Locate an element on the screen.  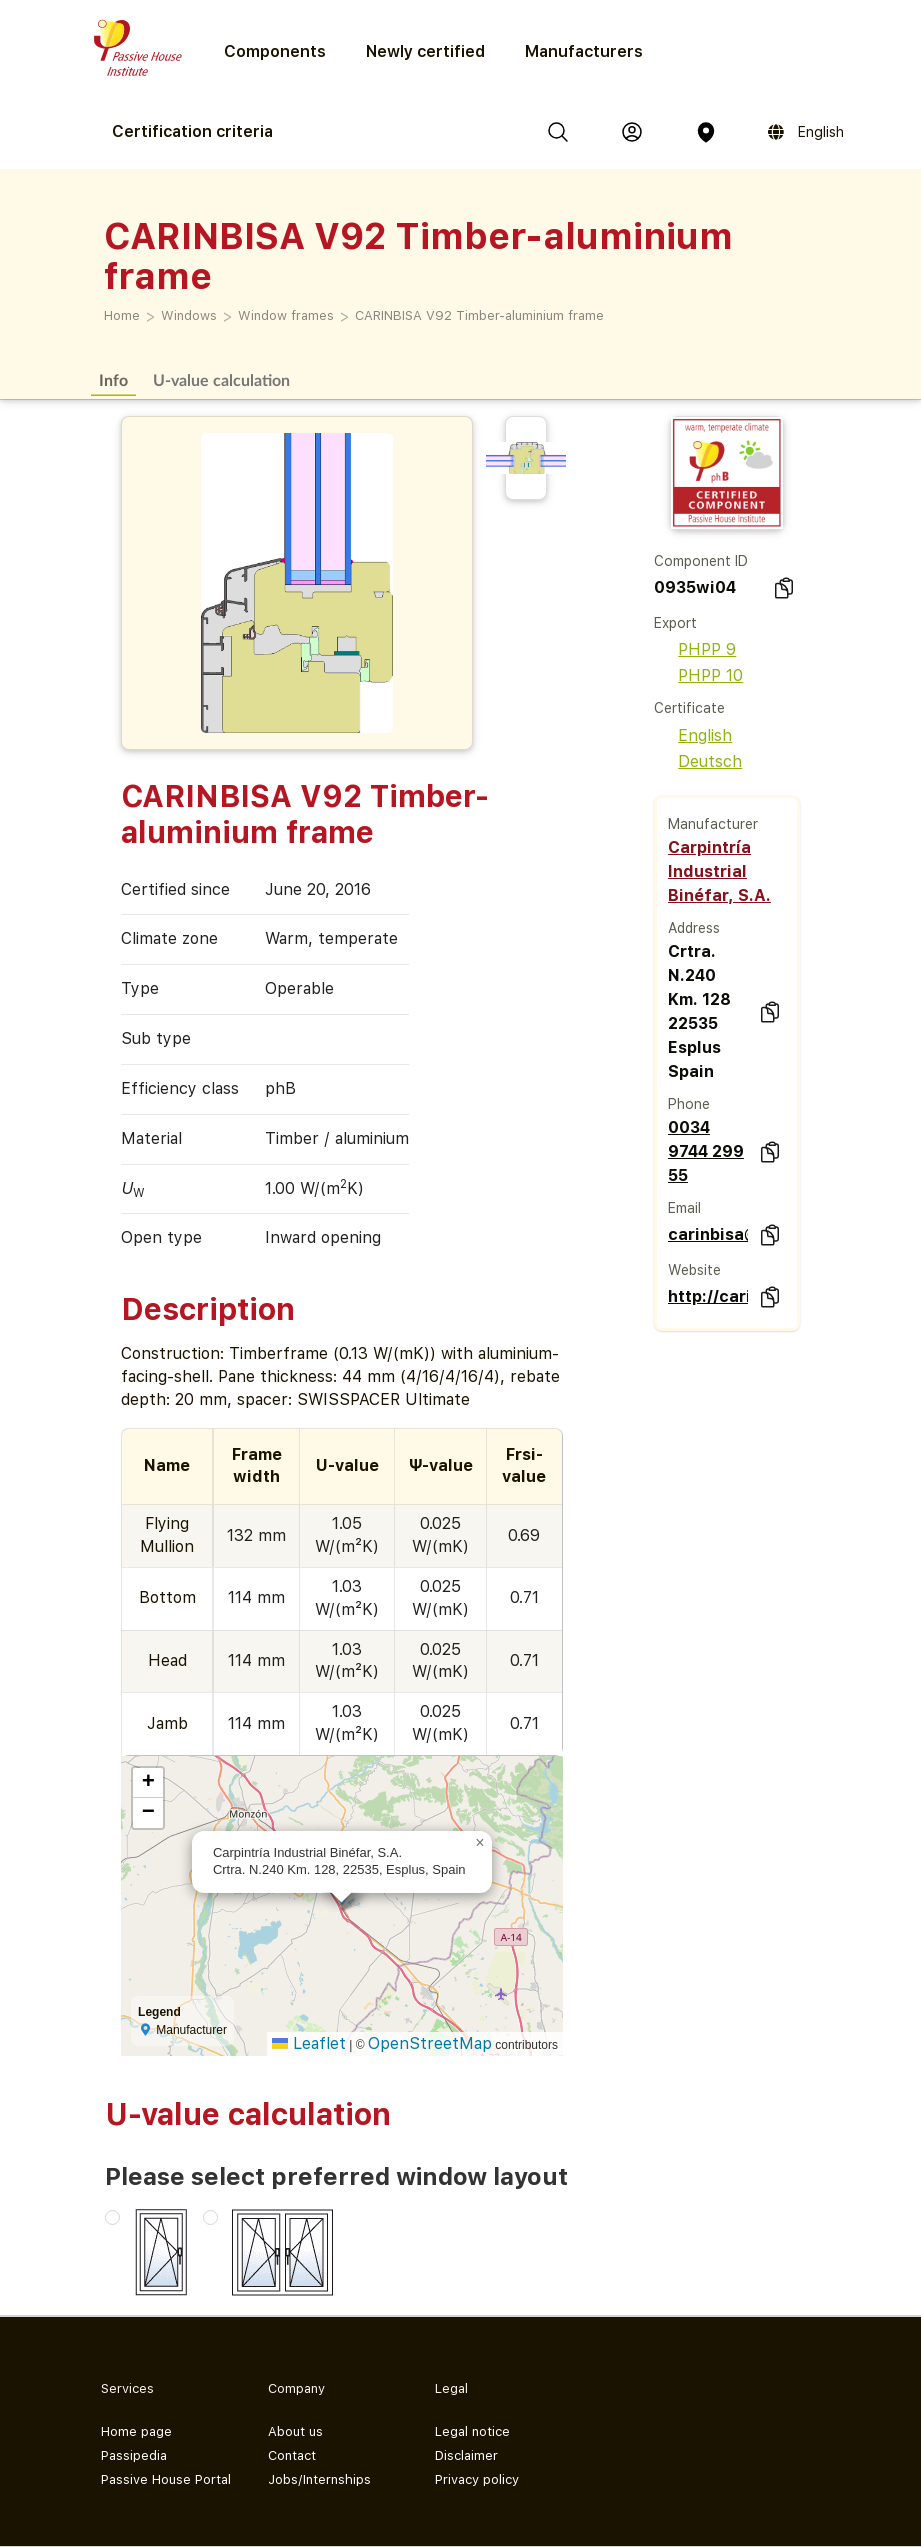
Home is located at coordinates (122, 315).